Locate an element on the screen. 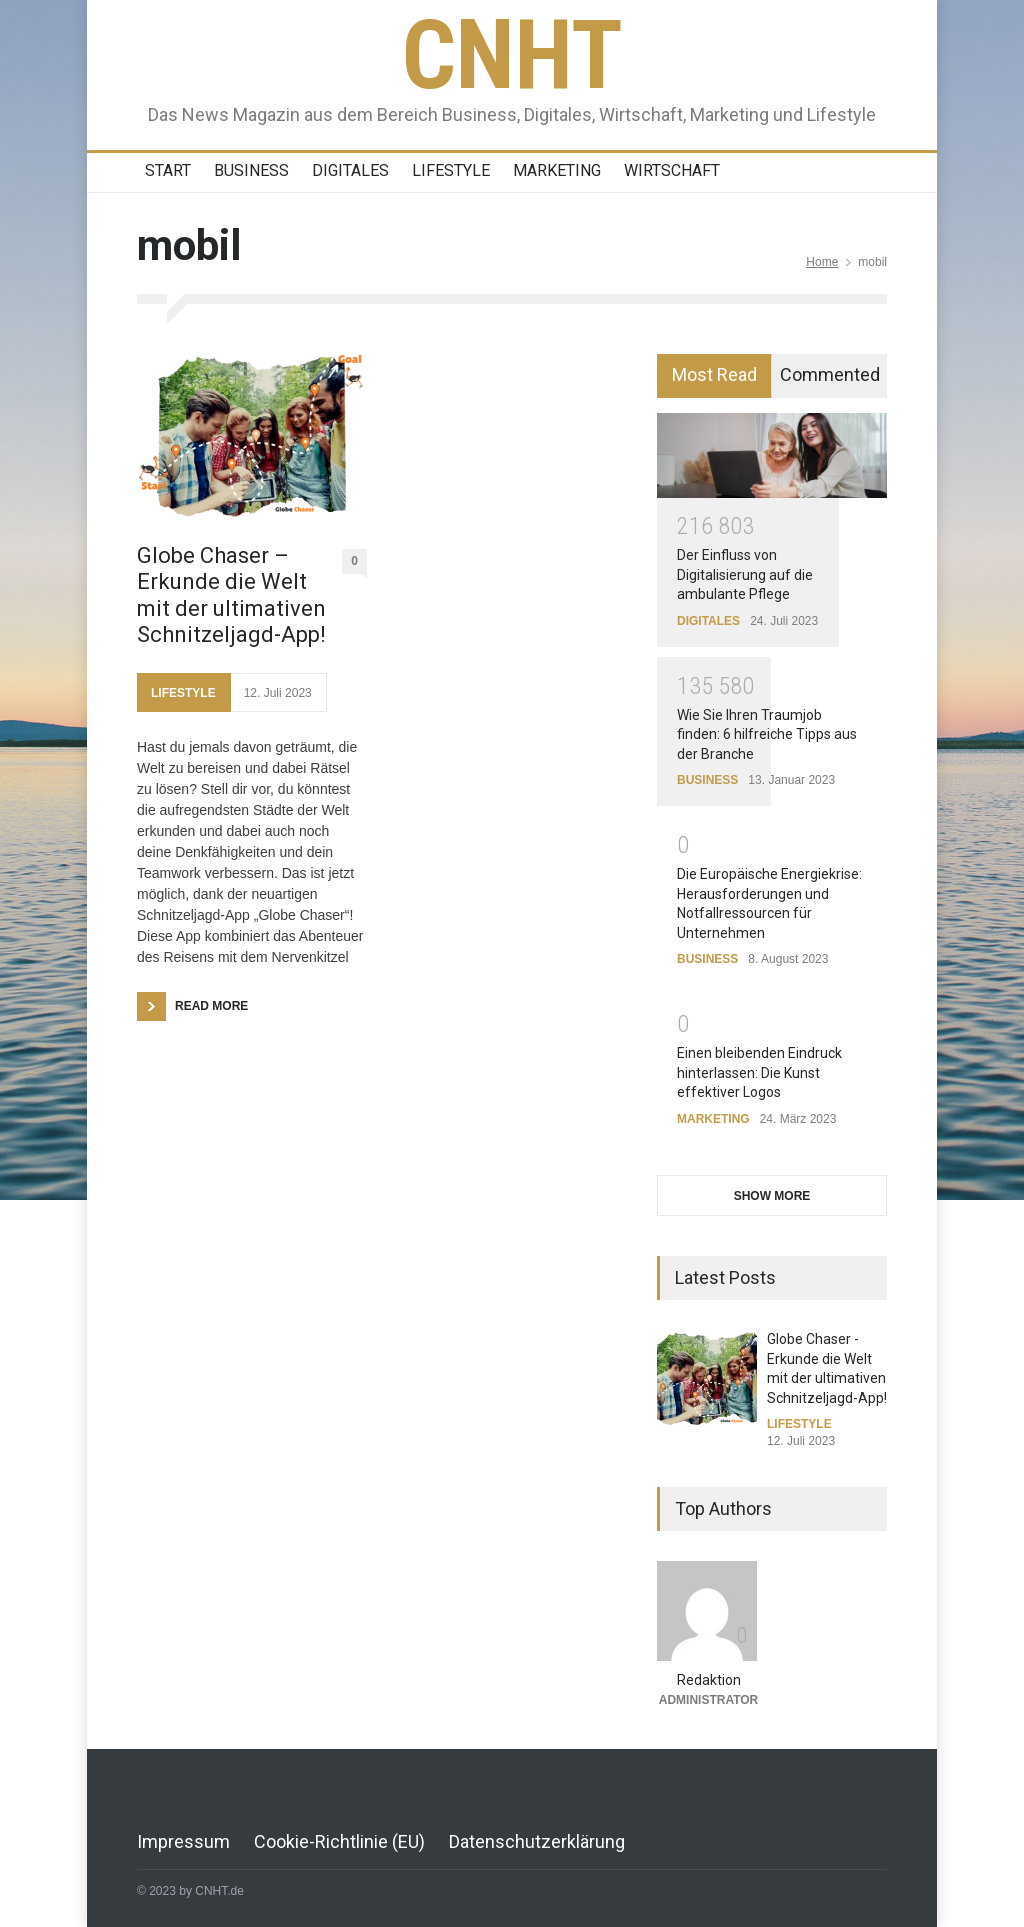 The width and height of the screenshot is (1024, 1927). Commented is located at coordinates (830, 374).